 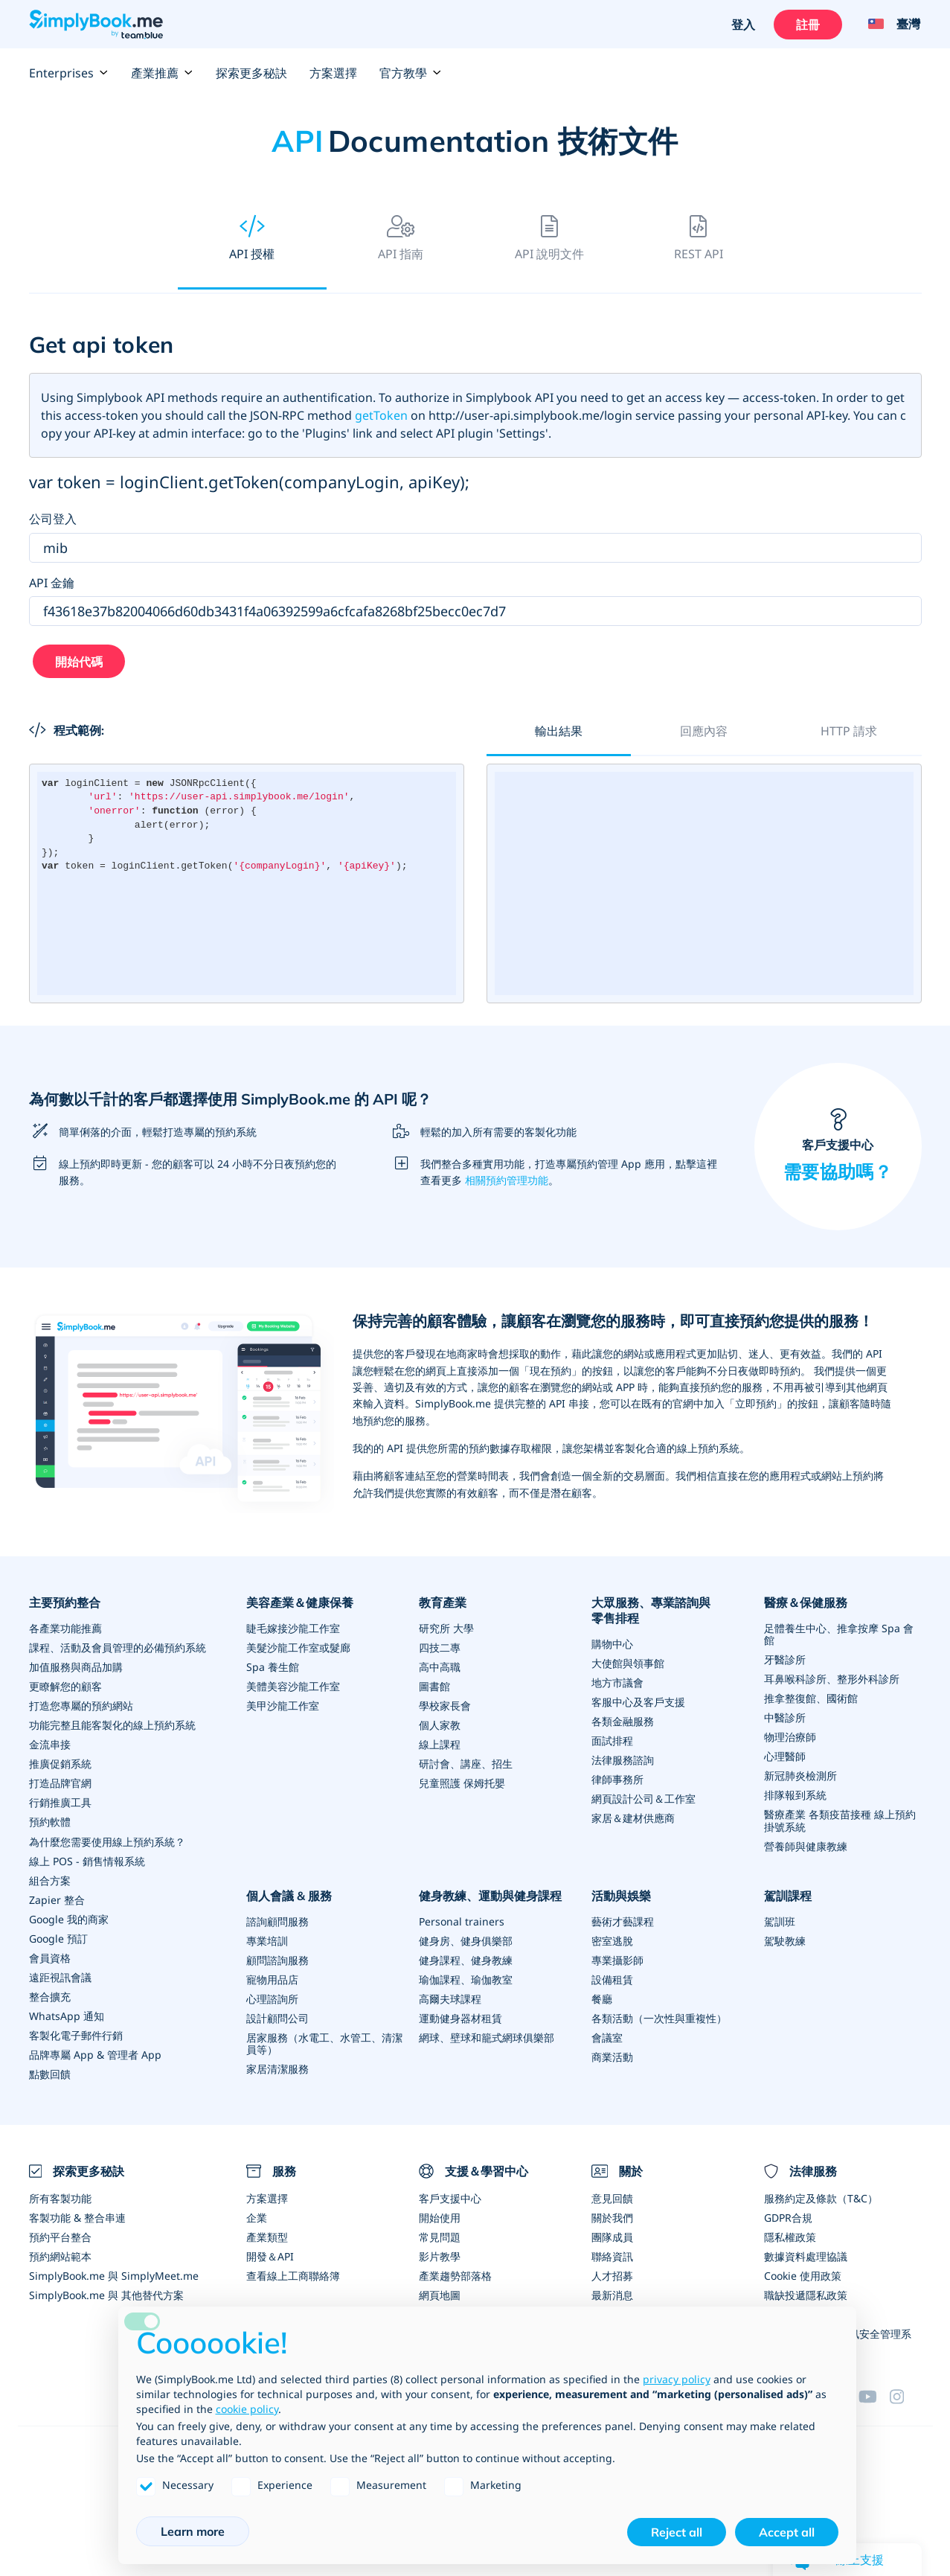 I want to click on 律師事務所, so click(x=617, y=1779).